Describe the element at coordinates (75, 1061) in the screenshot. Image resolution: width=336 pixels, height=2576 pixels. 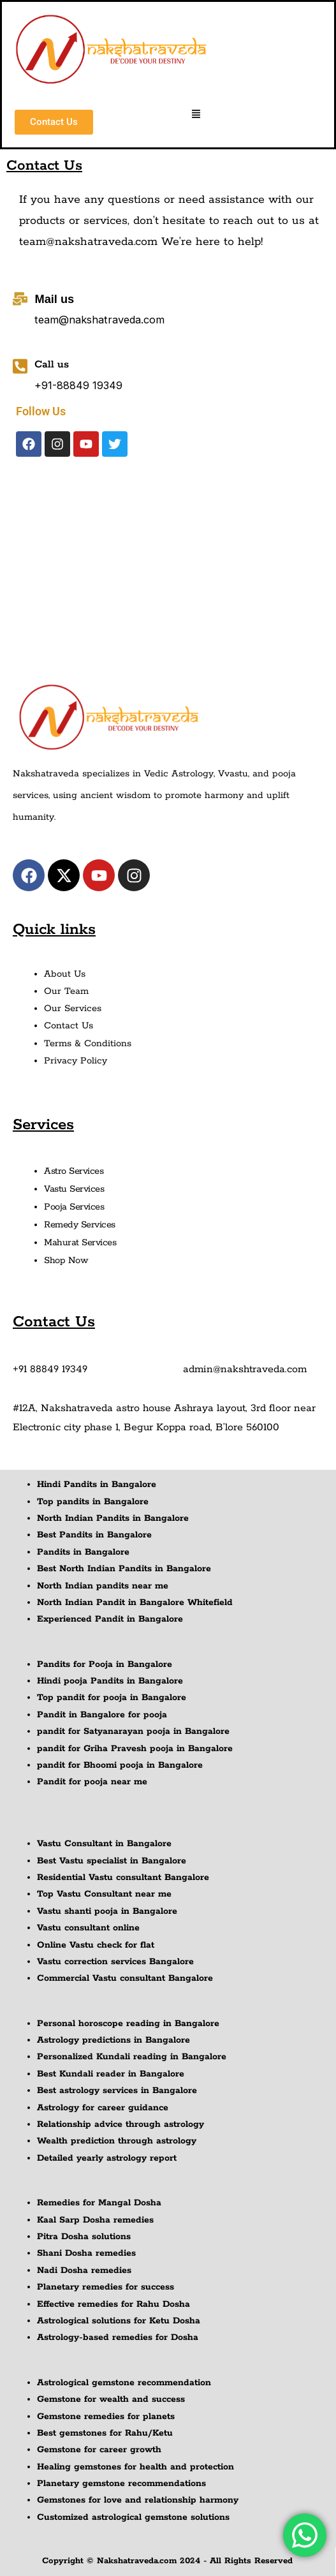
I see `Privacy Policy` at that location.